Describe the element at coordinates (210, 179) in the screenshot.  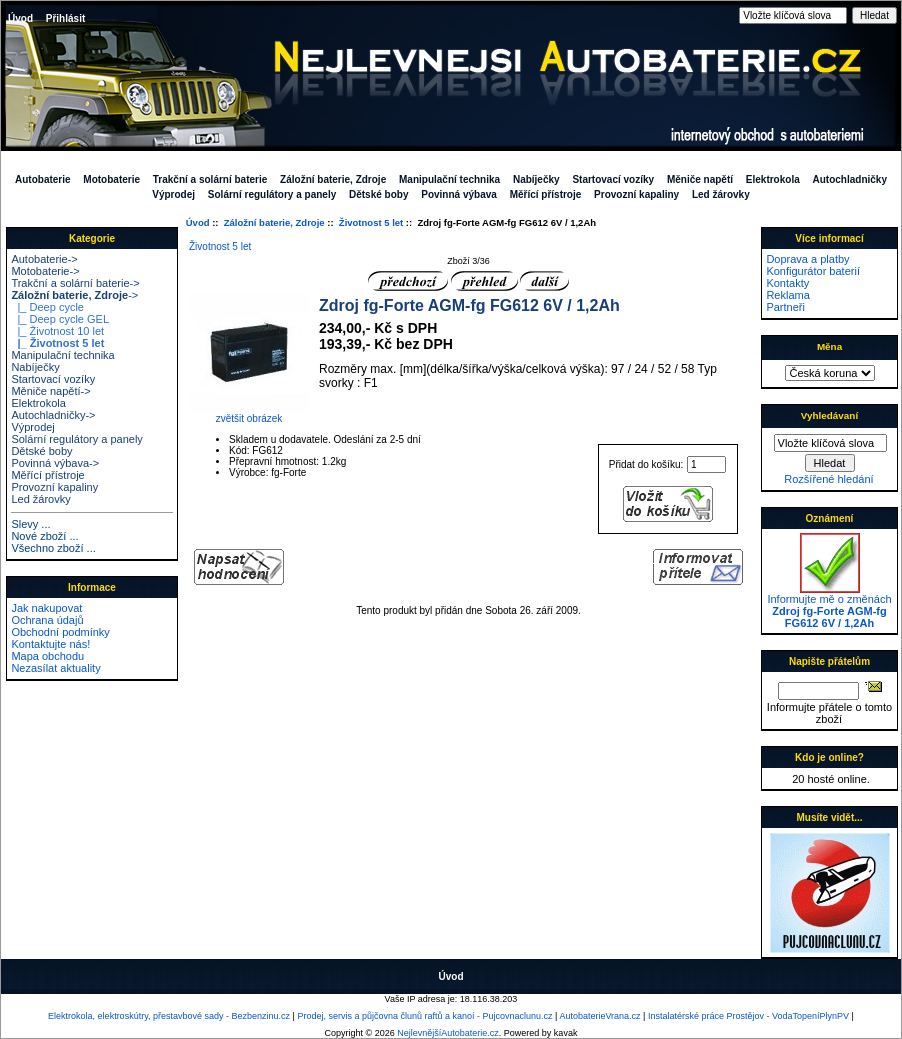
I see `Trakční a solární baterie` at that location.